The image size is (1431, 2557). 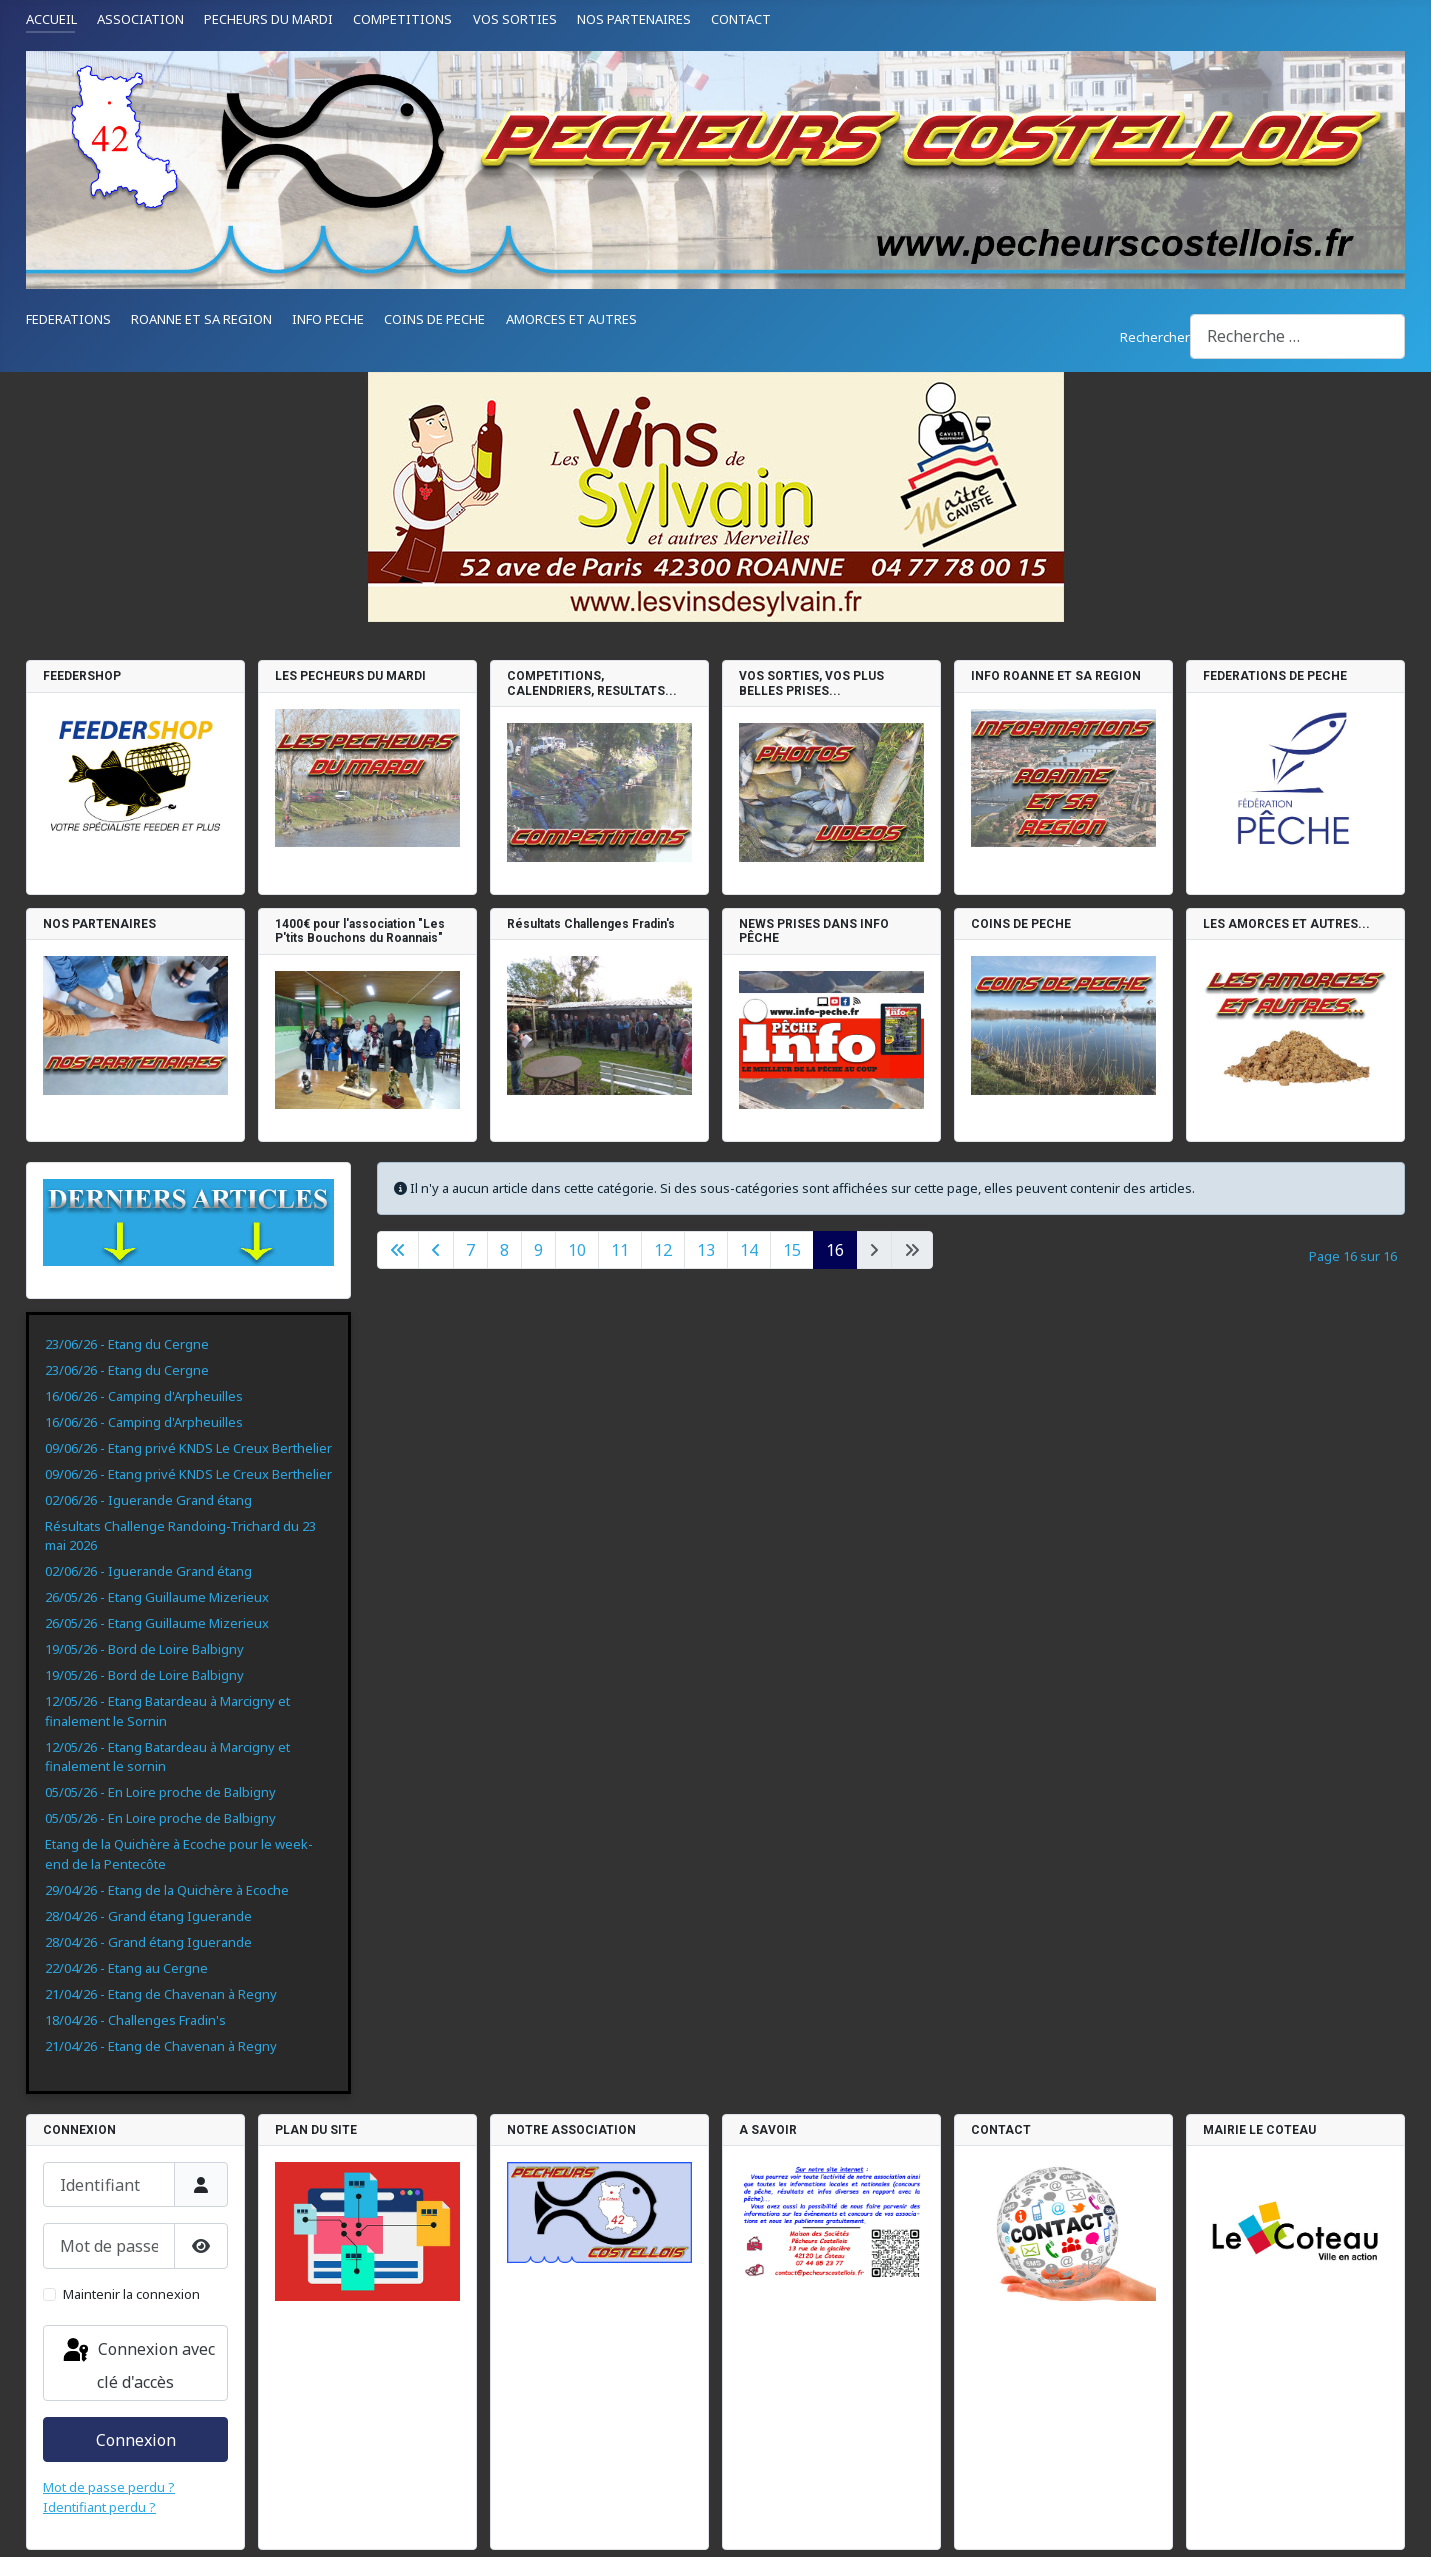 I want to click on NOS PARTENAIRES, so click(x=634, y=19).